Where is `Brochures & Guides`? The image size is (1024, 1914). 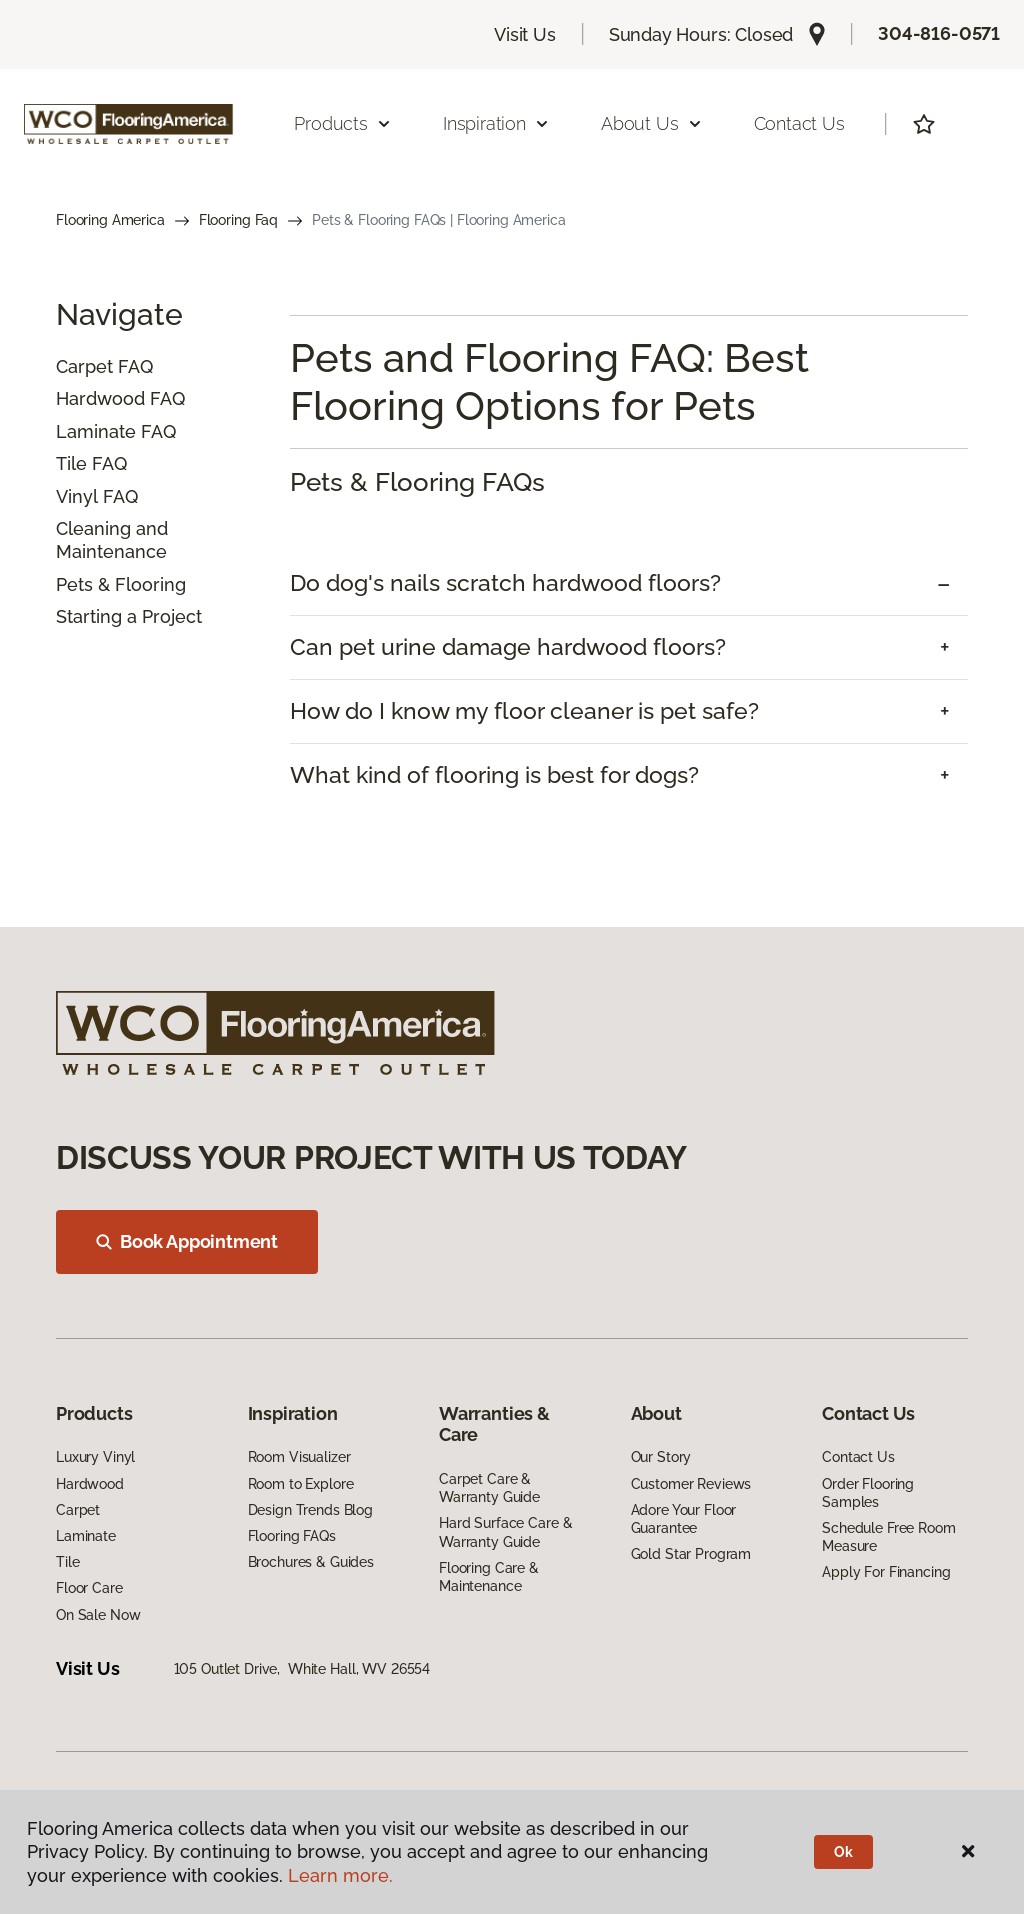 Brochures & Guides is located at coordinates (311, 1562).